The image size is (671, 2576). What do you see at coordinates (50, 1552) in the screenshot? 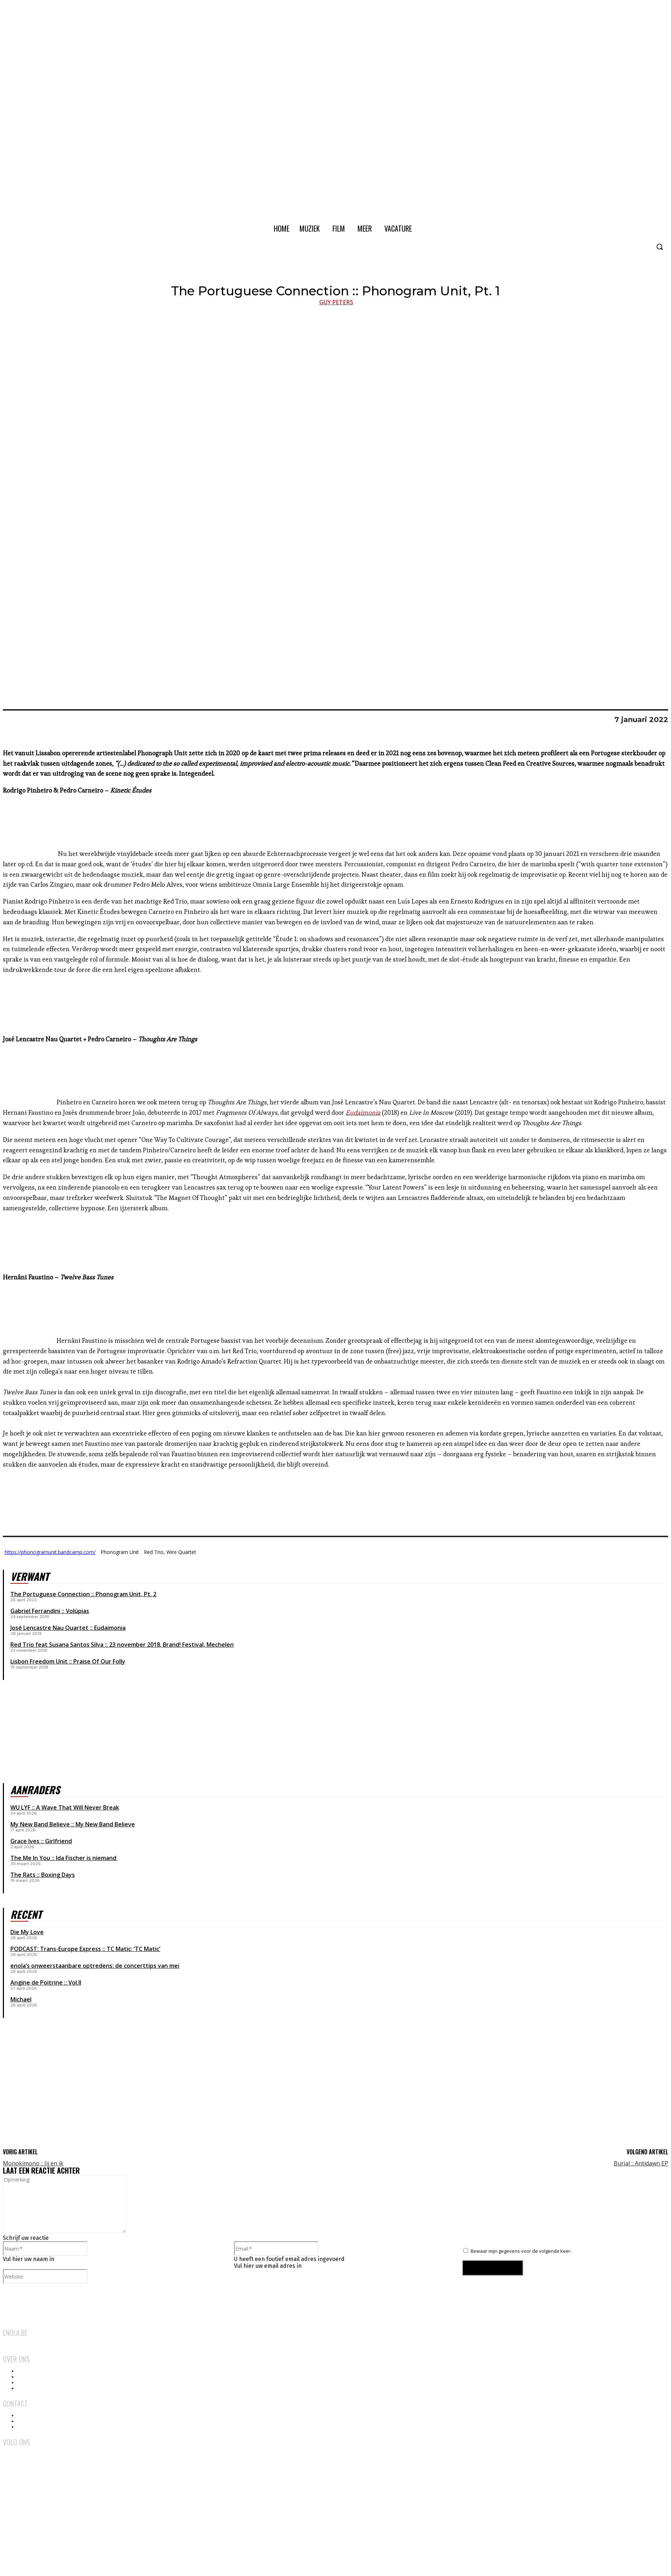
I see `https://phonogramunit.bandcamp.com/` at bounding box center [50, 1552].